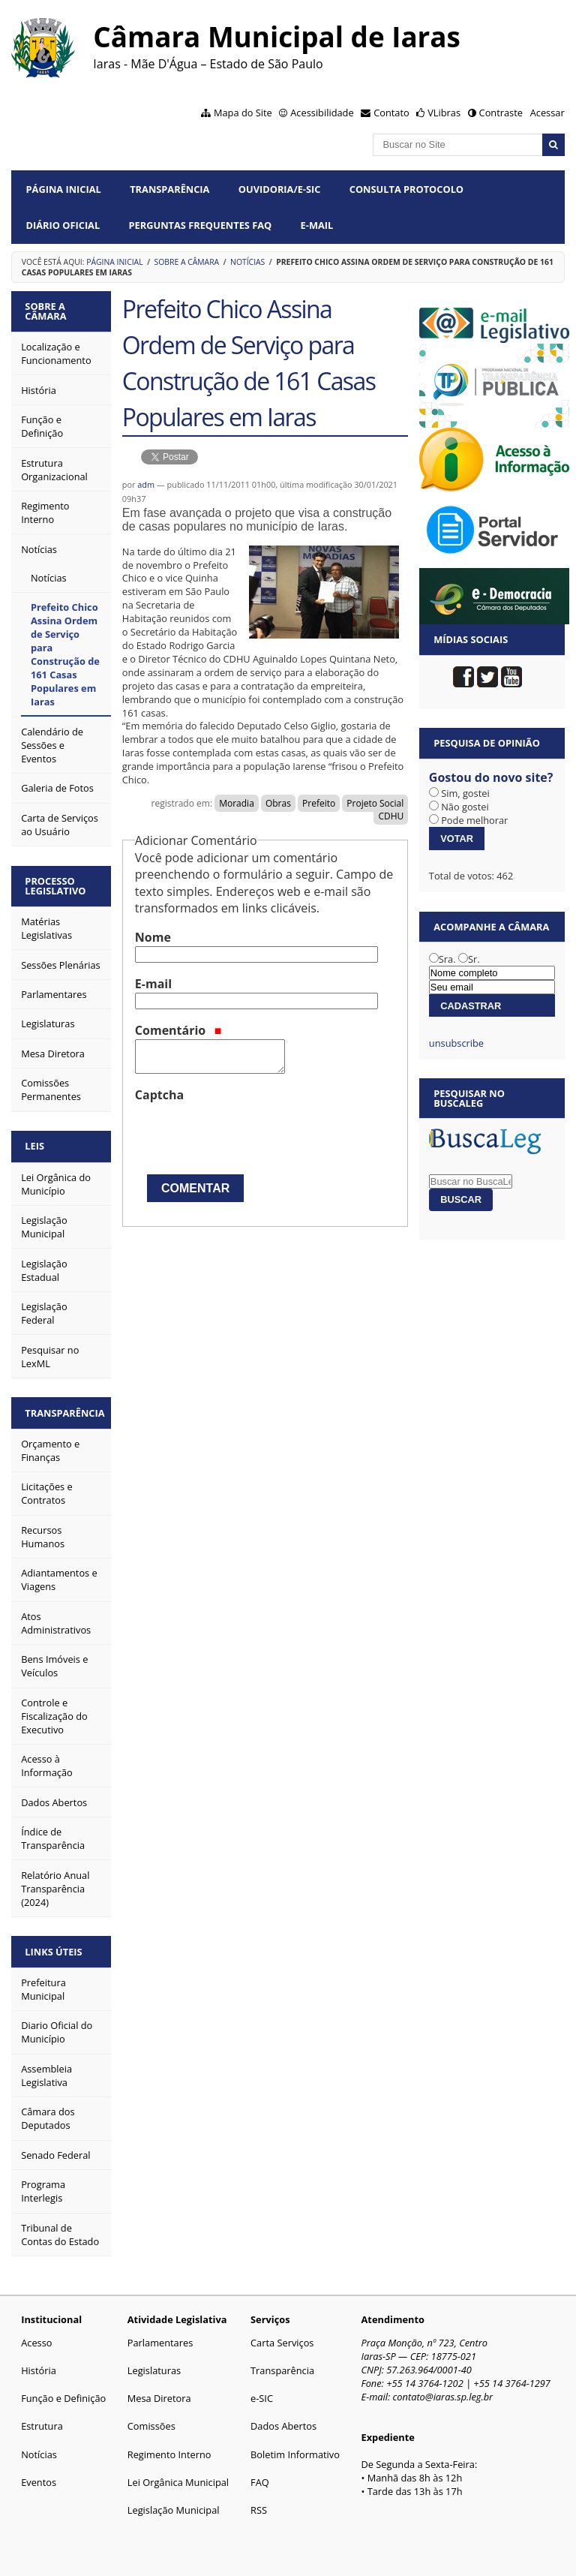 The height and width of the screenshot is (2576, 576). What do you see at coordinates (42, 2422) in the screenshot?
I see `Estrutura` at bounding box center [42, 2422].